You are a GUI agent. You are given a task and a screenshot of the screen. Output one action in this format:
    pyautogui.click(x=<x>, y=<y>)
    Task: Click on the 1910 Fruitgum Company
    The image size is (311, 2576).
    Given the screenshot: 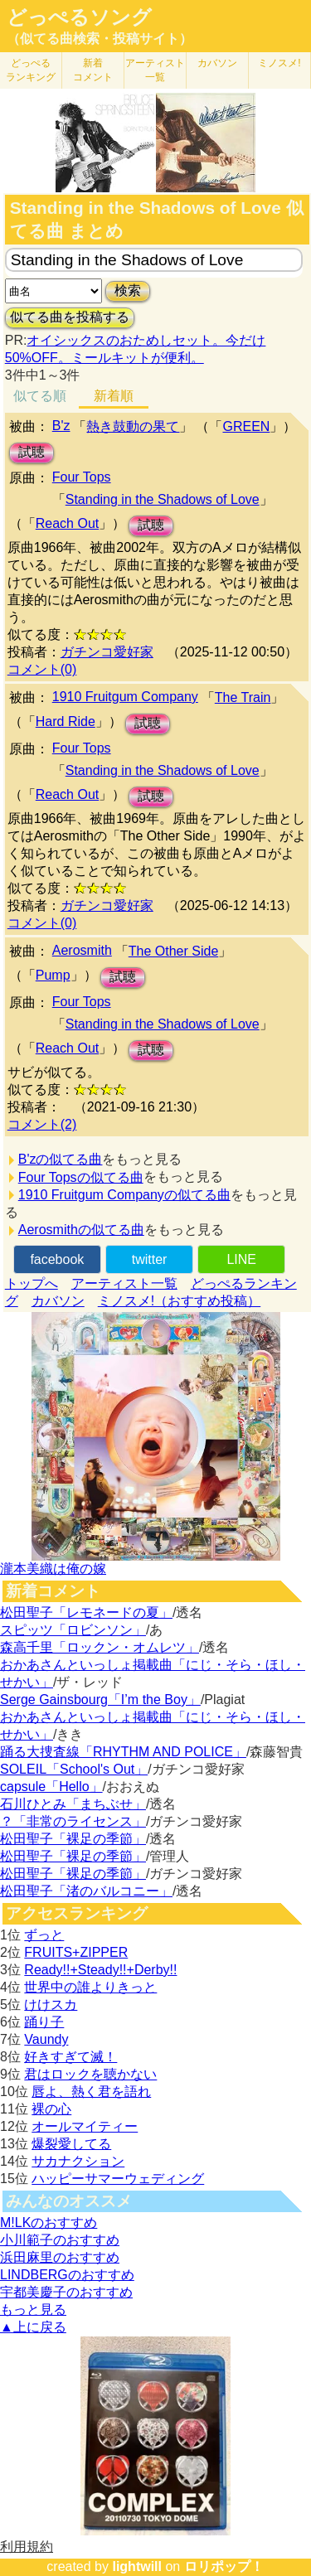 What is the action you would take?
    pyautogui.click(x=125, y=697)
    